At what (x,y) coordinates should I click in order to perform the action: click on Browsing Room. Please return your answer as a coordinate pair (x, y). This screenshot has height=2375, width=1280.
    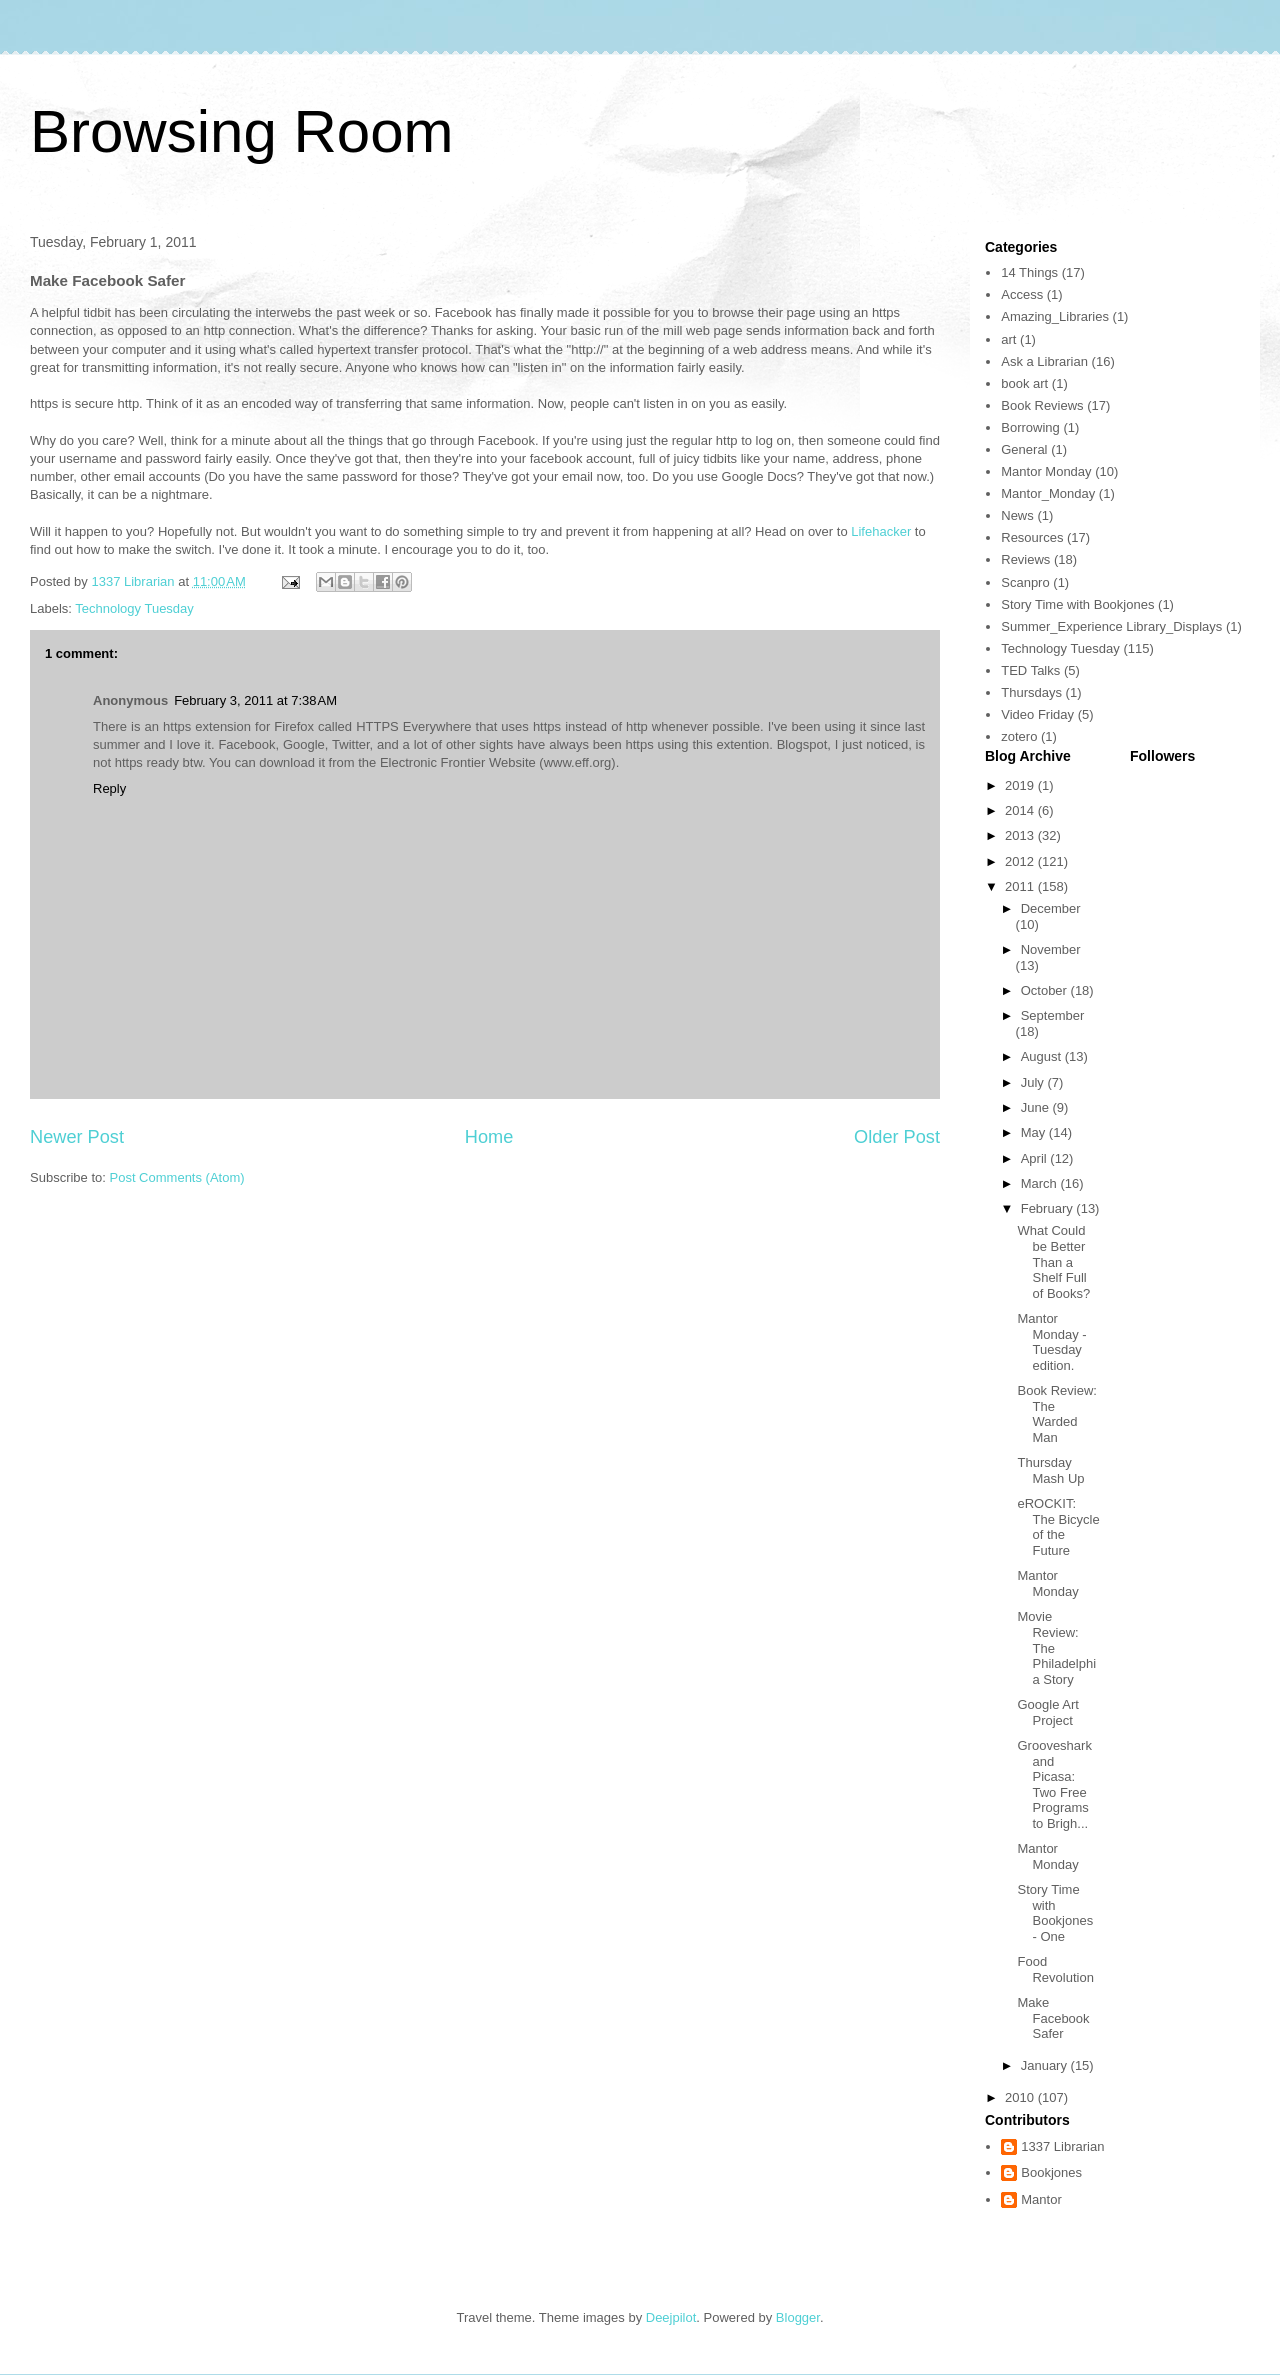
    Looking at the image, I should click on (242, 131).